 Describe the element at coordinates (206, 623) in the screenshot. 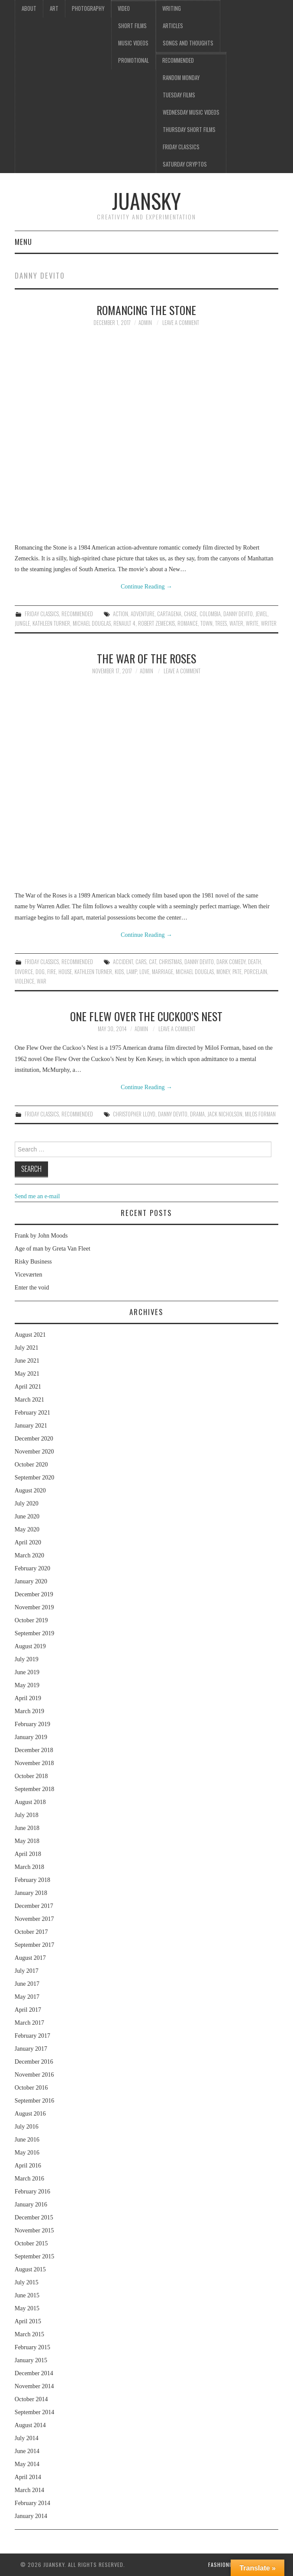

I see `town` at that location.